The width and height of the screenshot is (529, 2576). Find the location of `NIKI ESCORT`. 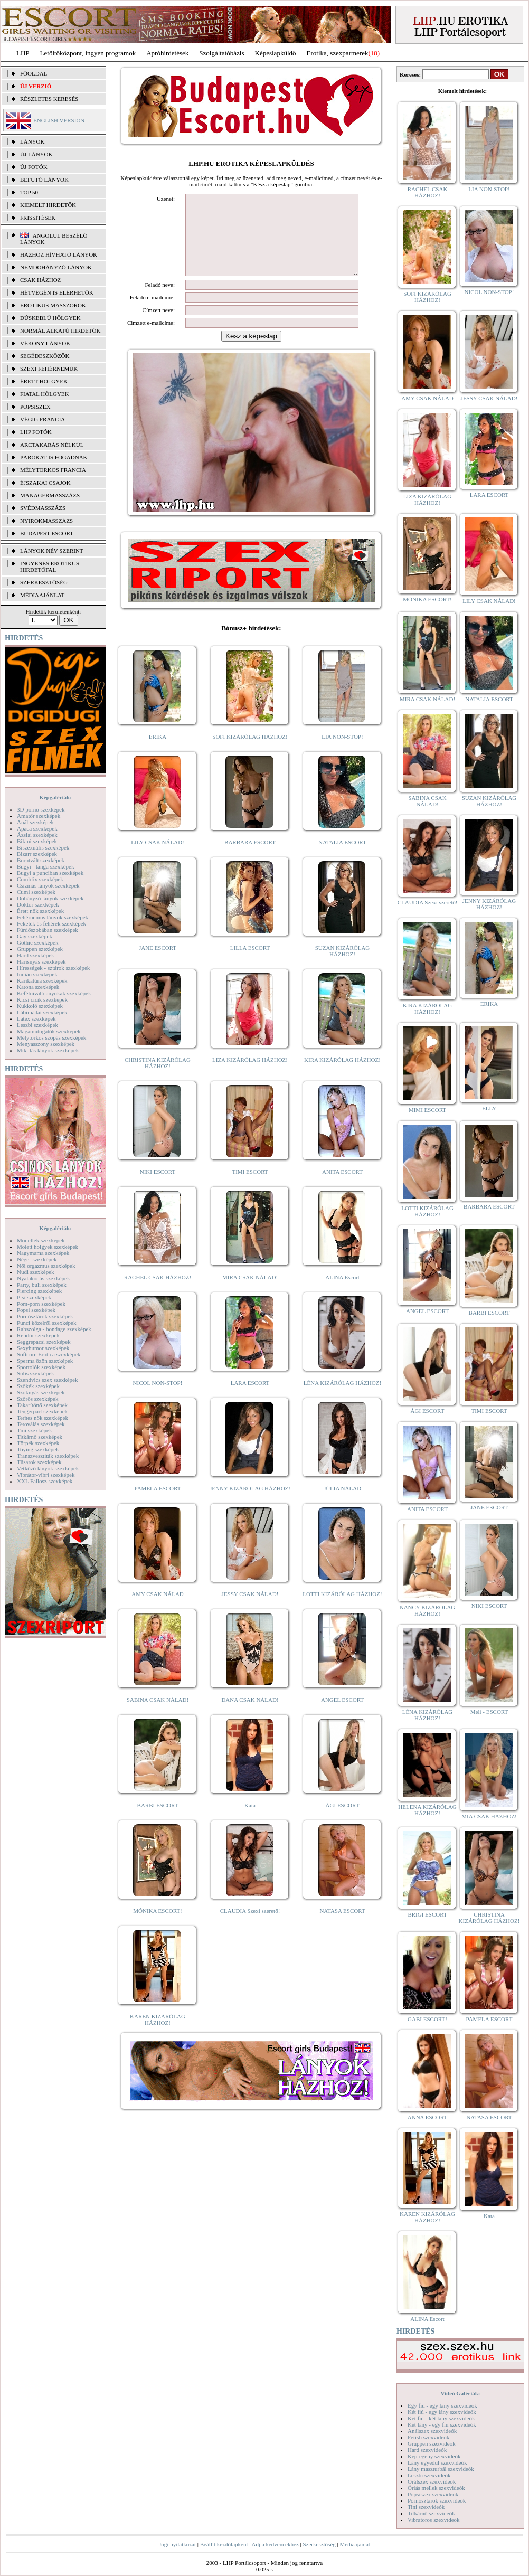

NIKI ESCORT is located at coordinates (157, 1187).